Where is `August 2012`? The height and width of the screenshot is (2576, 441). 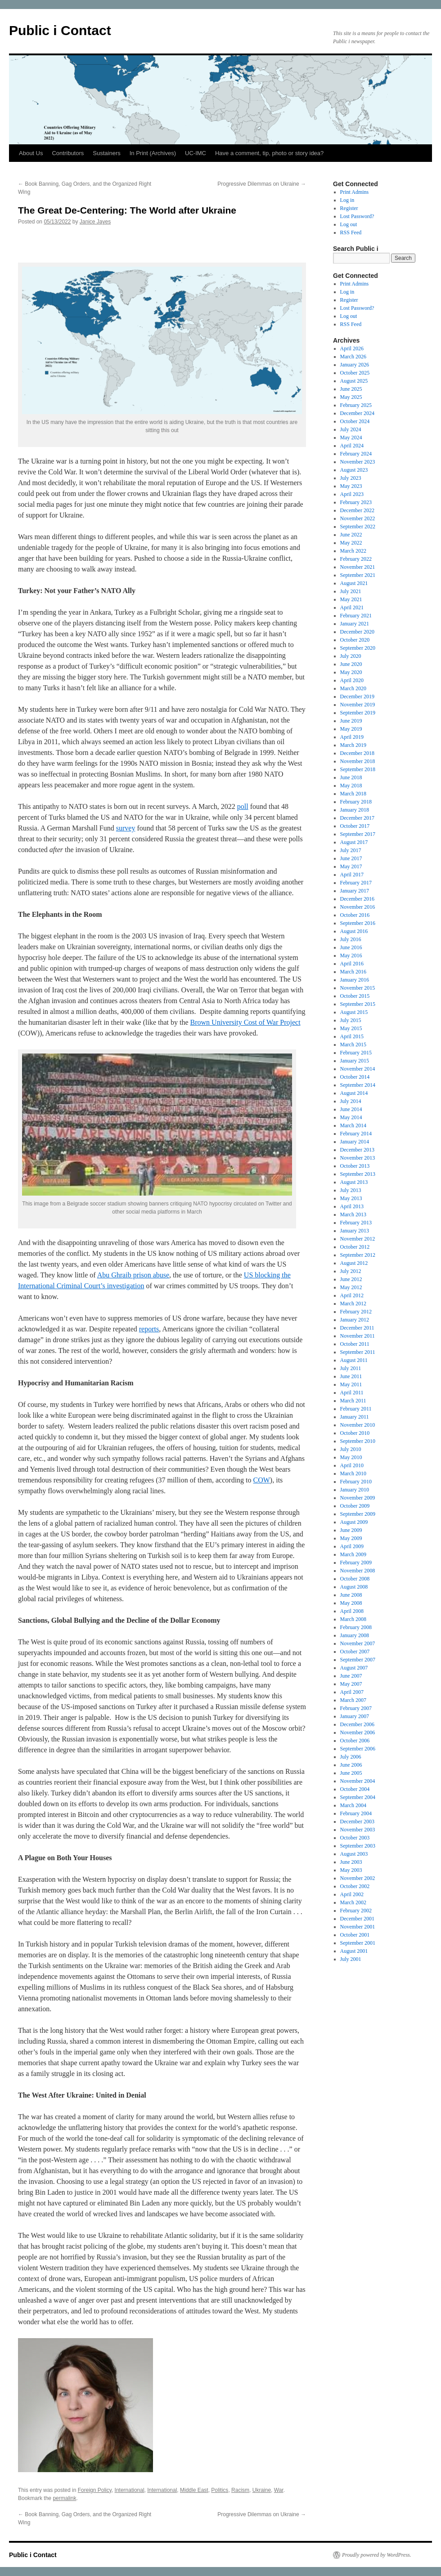
August 2012 is located at coordinates (354, 1263).